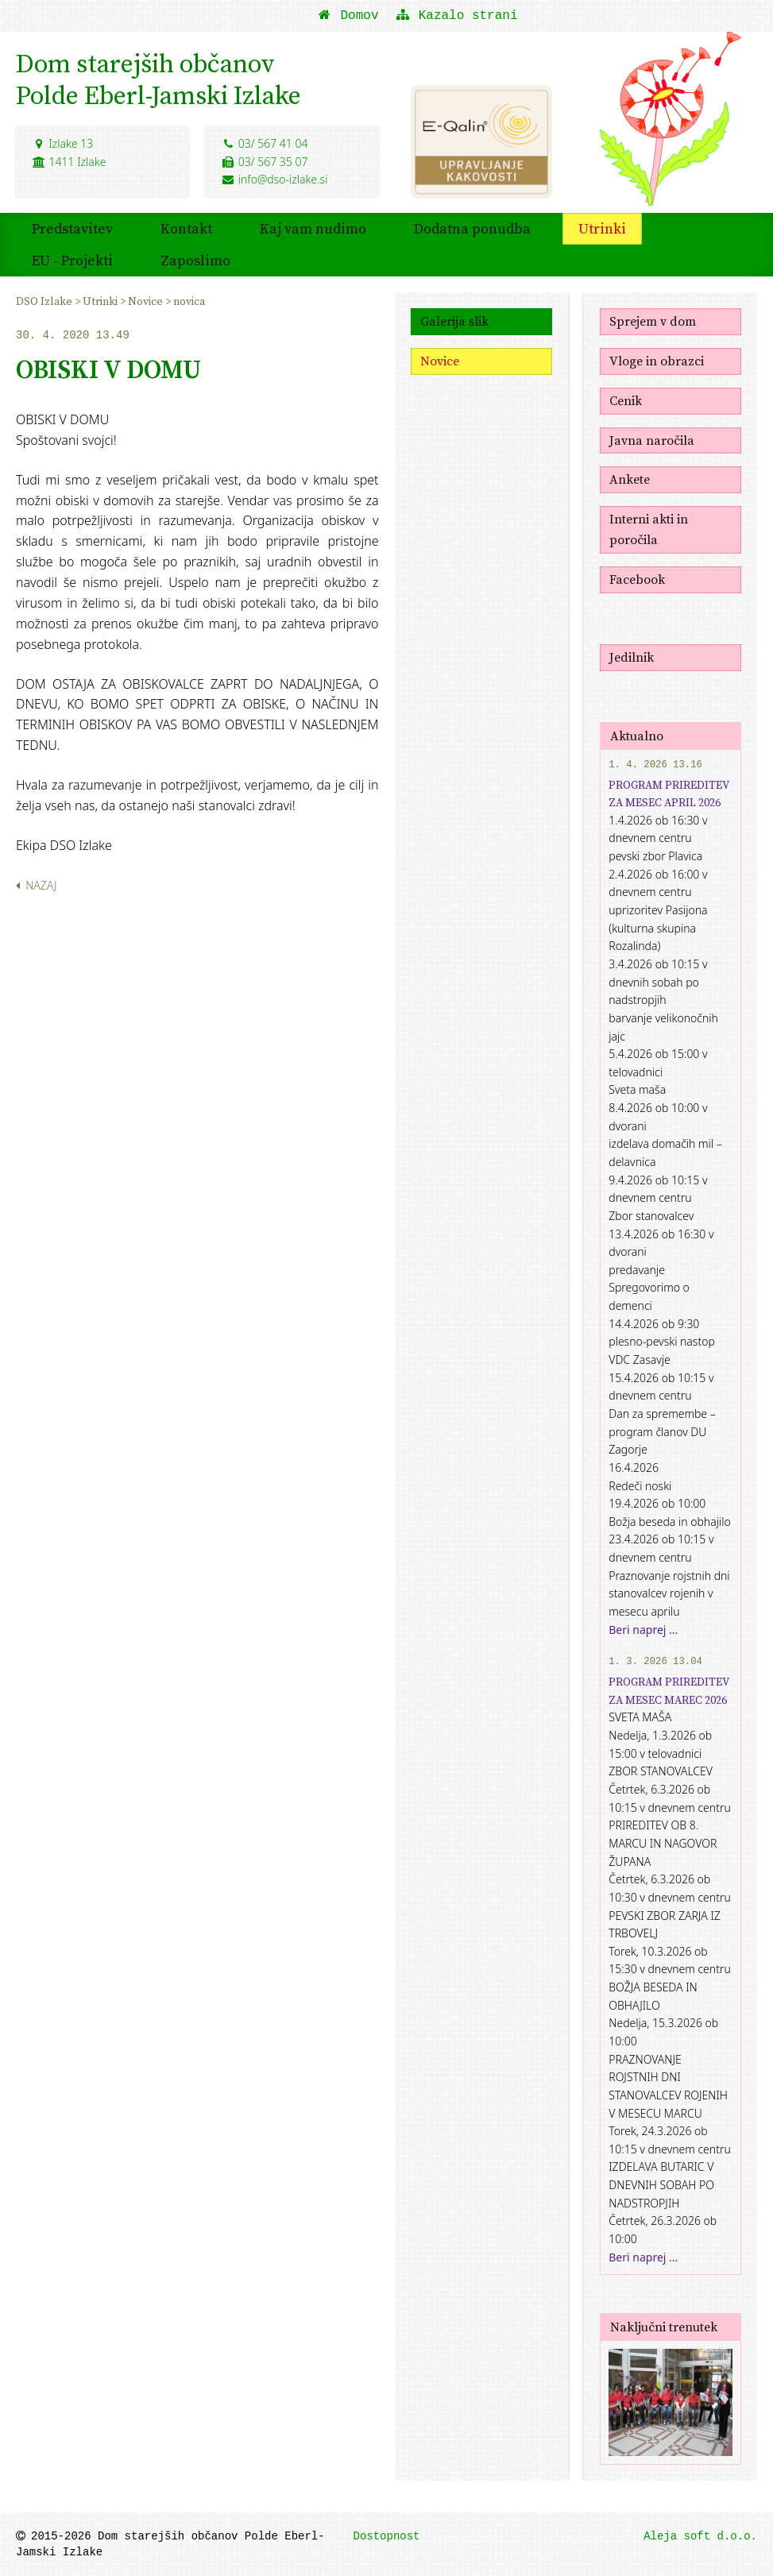 This screenshot has width=773, height=2576. Describe the element at coordinates (602, 228) in the screenshot. I see `Utrinki [menuitem]` at that location.